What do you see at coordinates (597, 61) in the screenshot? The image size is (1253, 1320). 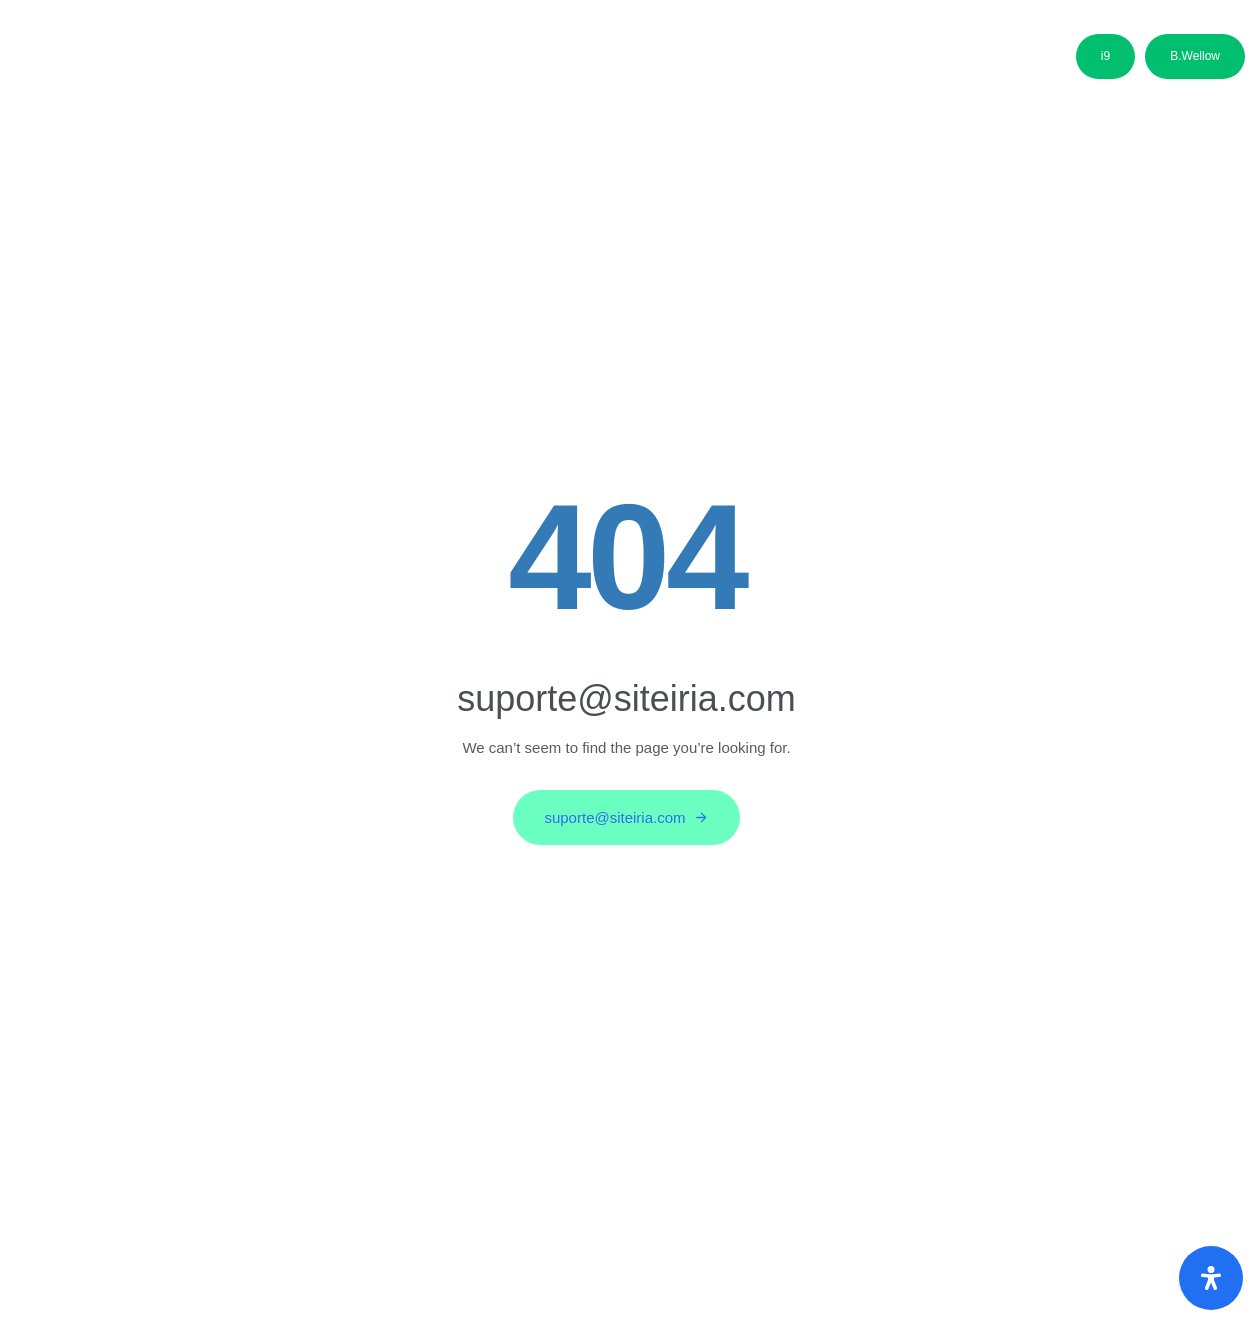 I see `Candidatos` at bounding box center [597, 61].